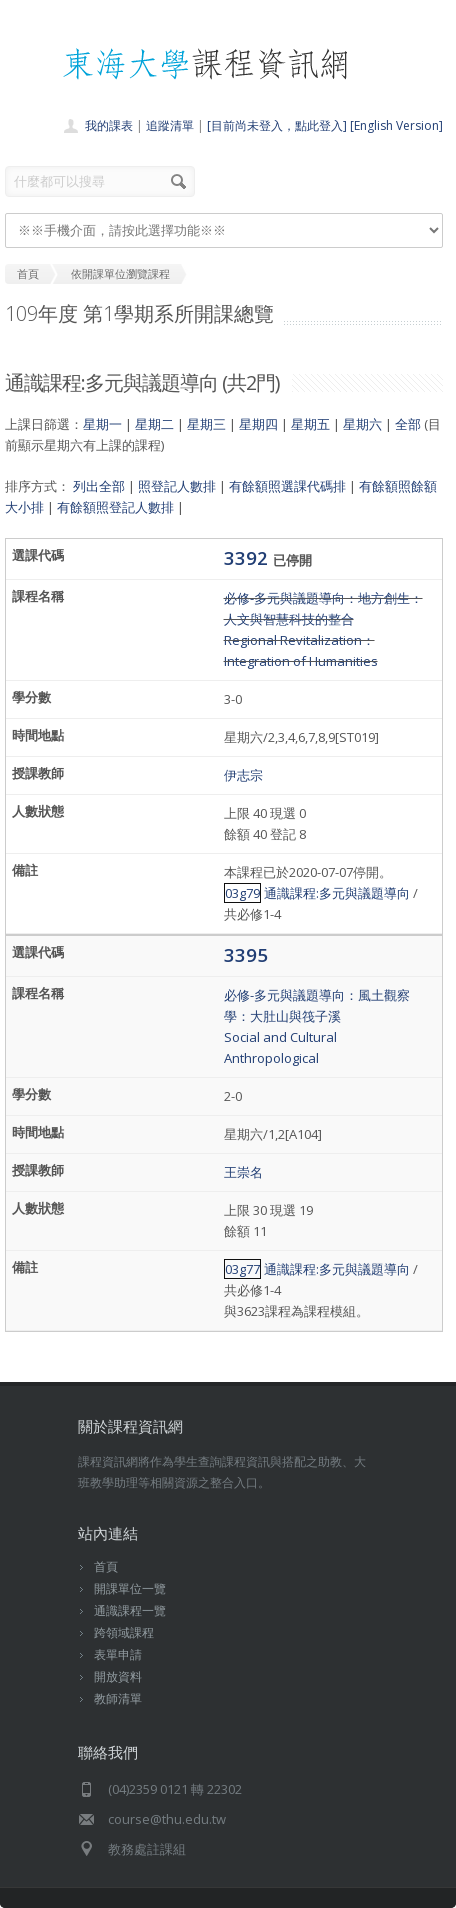 The image size is (456, 1908). What do you see at coordinates (109, 125) in the screenshot?
I see `我的課表` at bounding box center [109, 125].